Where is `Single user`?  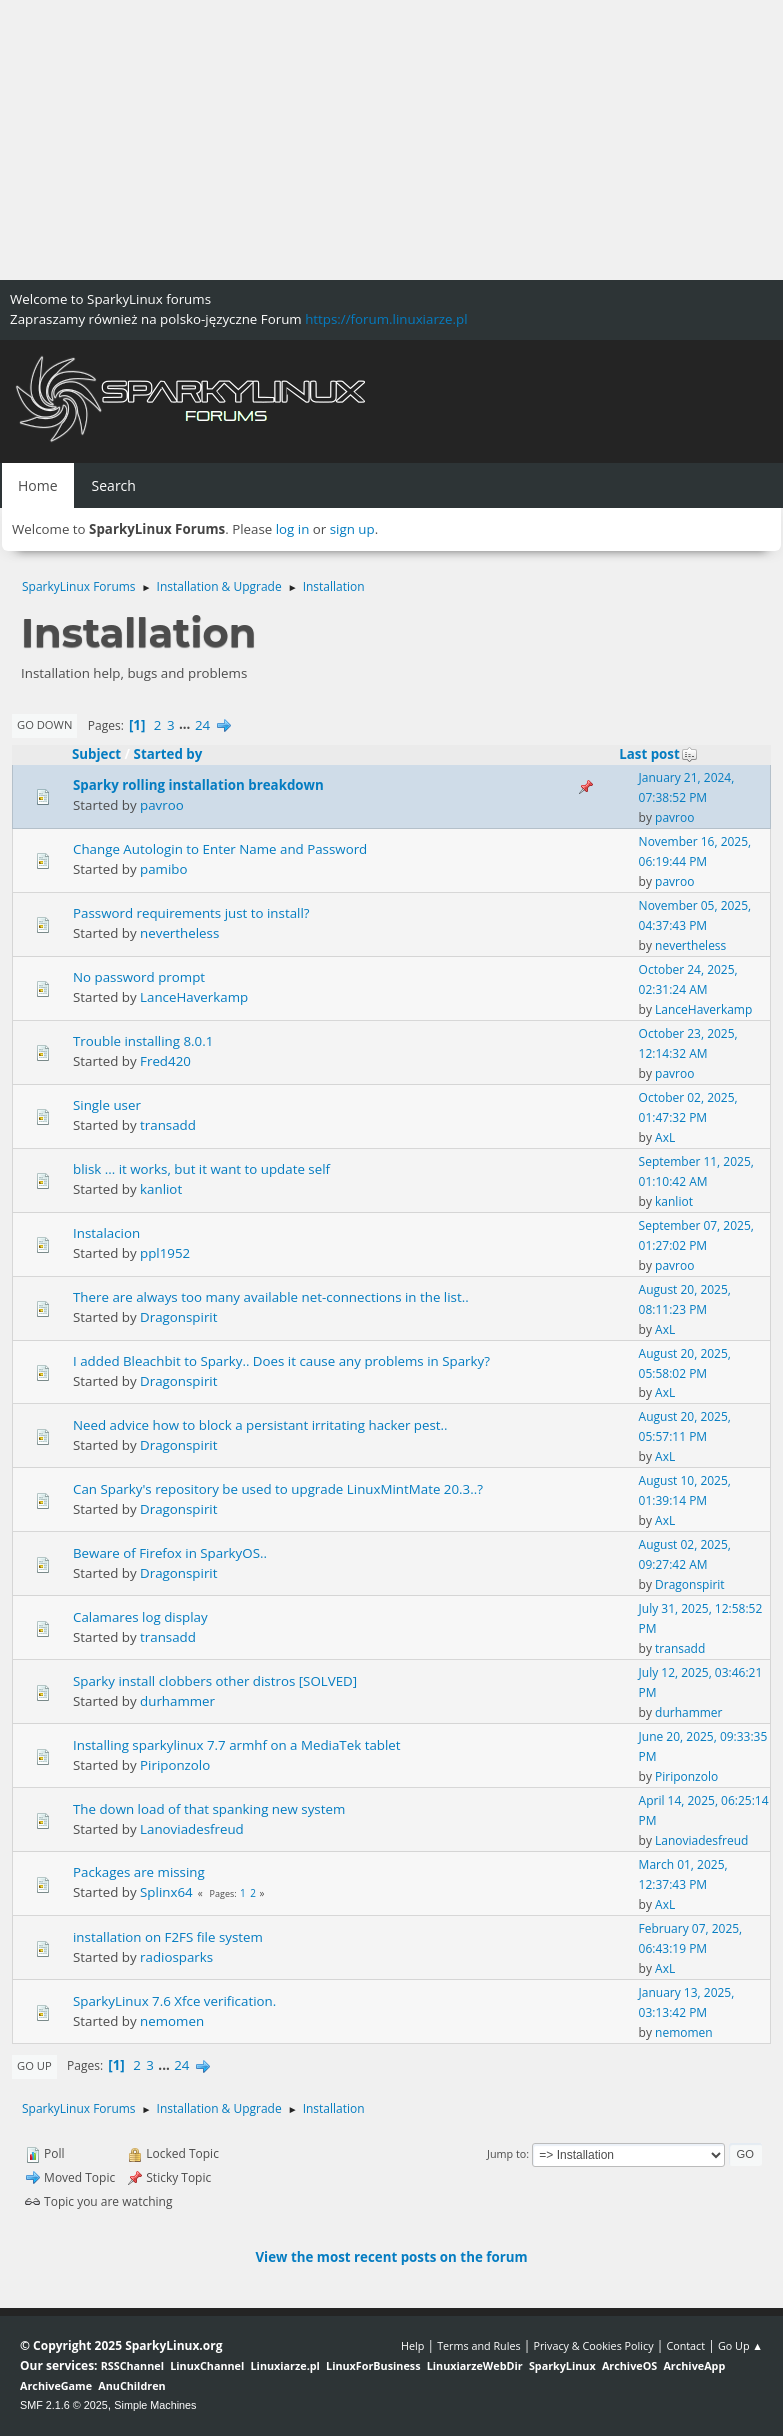 Single user is located at coordinates (107, 1105).